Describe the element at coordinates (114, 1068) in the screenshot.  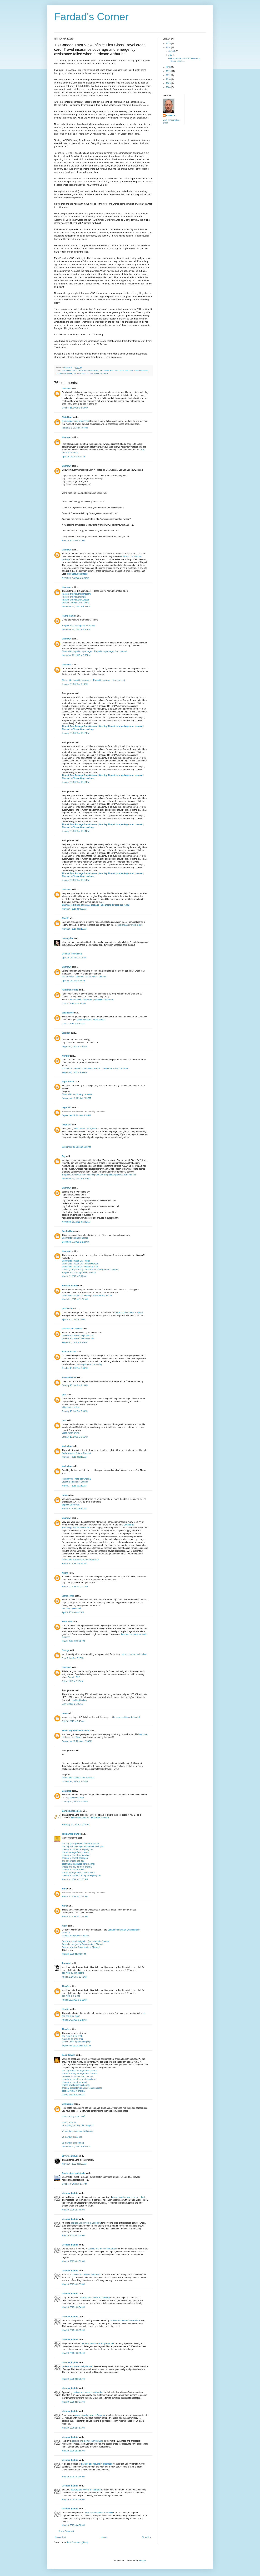
I see `Chennai to Tirupari car rental` at that location.